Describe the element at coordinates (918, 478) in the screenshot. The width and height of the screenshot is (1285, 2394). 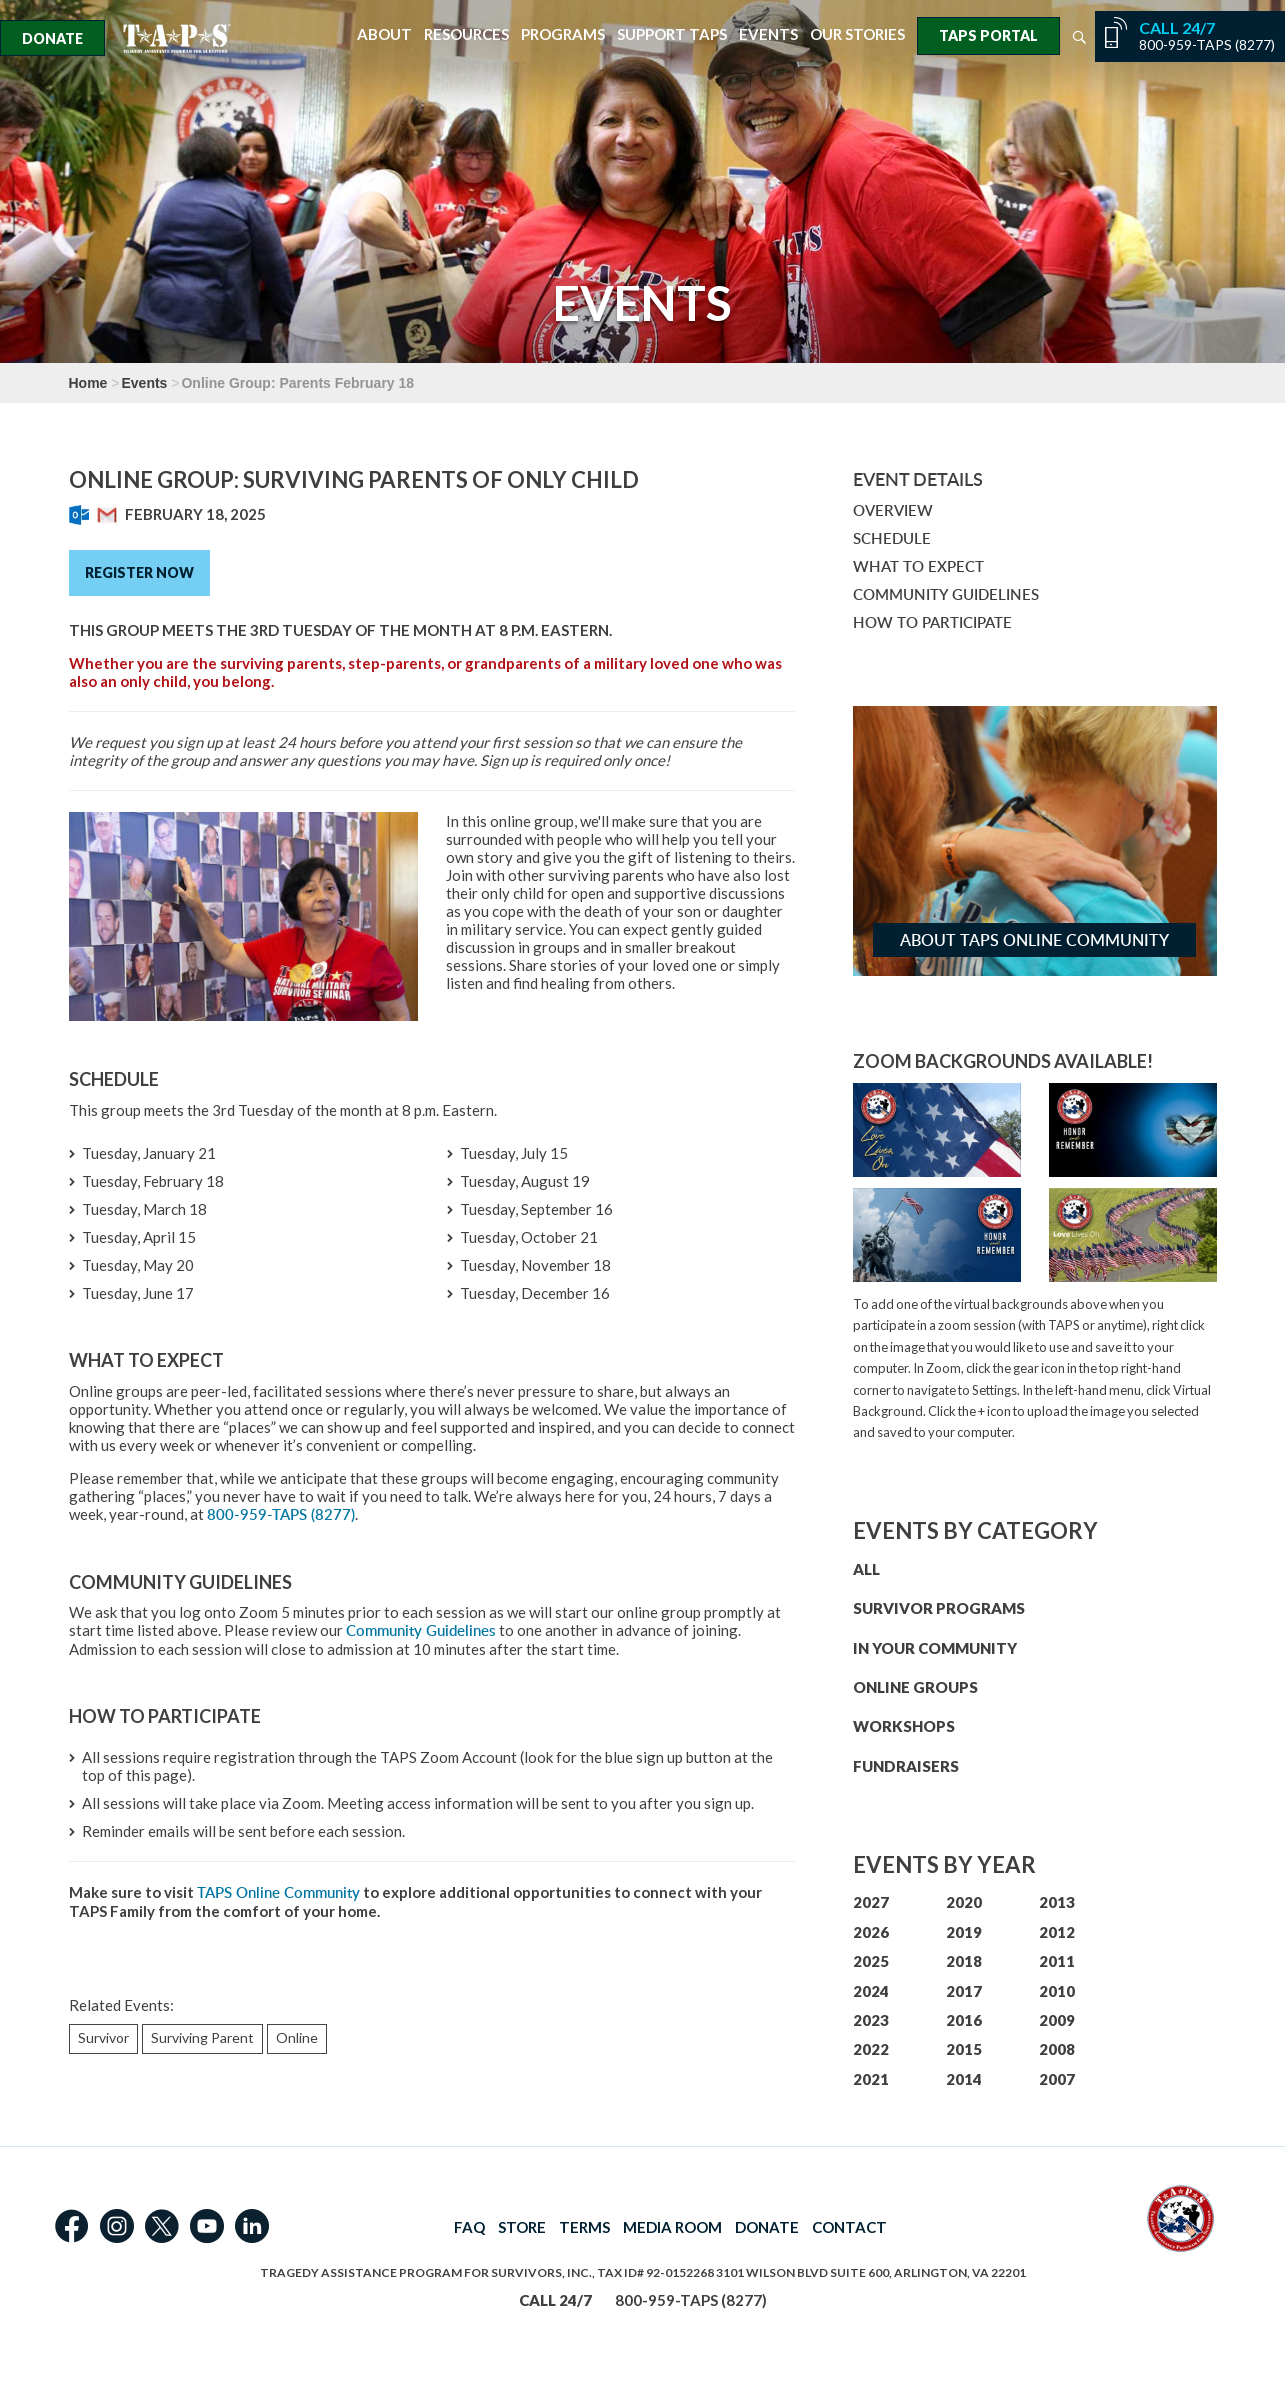
I see `Event Details` at that location.